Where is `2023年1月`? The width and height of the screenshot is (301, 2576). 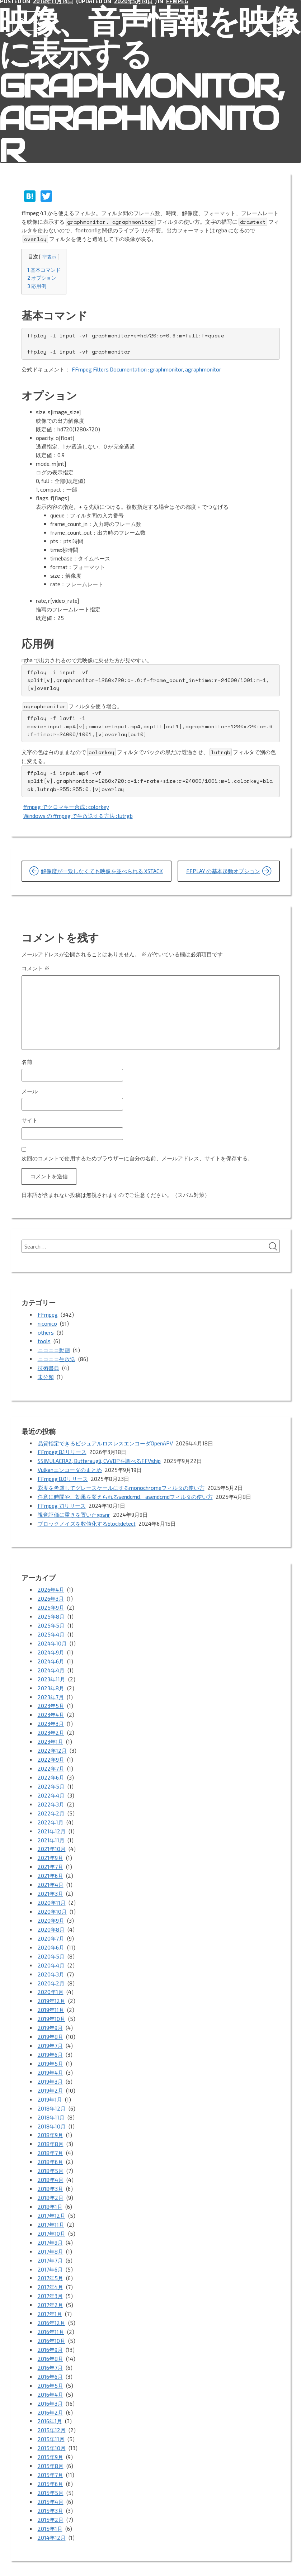
2023年1月 is located at coordinates (50, 1729).